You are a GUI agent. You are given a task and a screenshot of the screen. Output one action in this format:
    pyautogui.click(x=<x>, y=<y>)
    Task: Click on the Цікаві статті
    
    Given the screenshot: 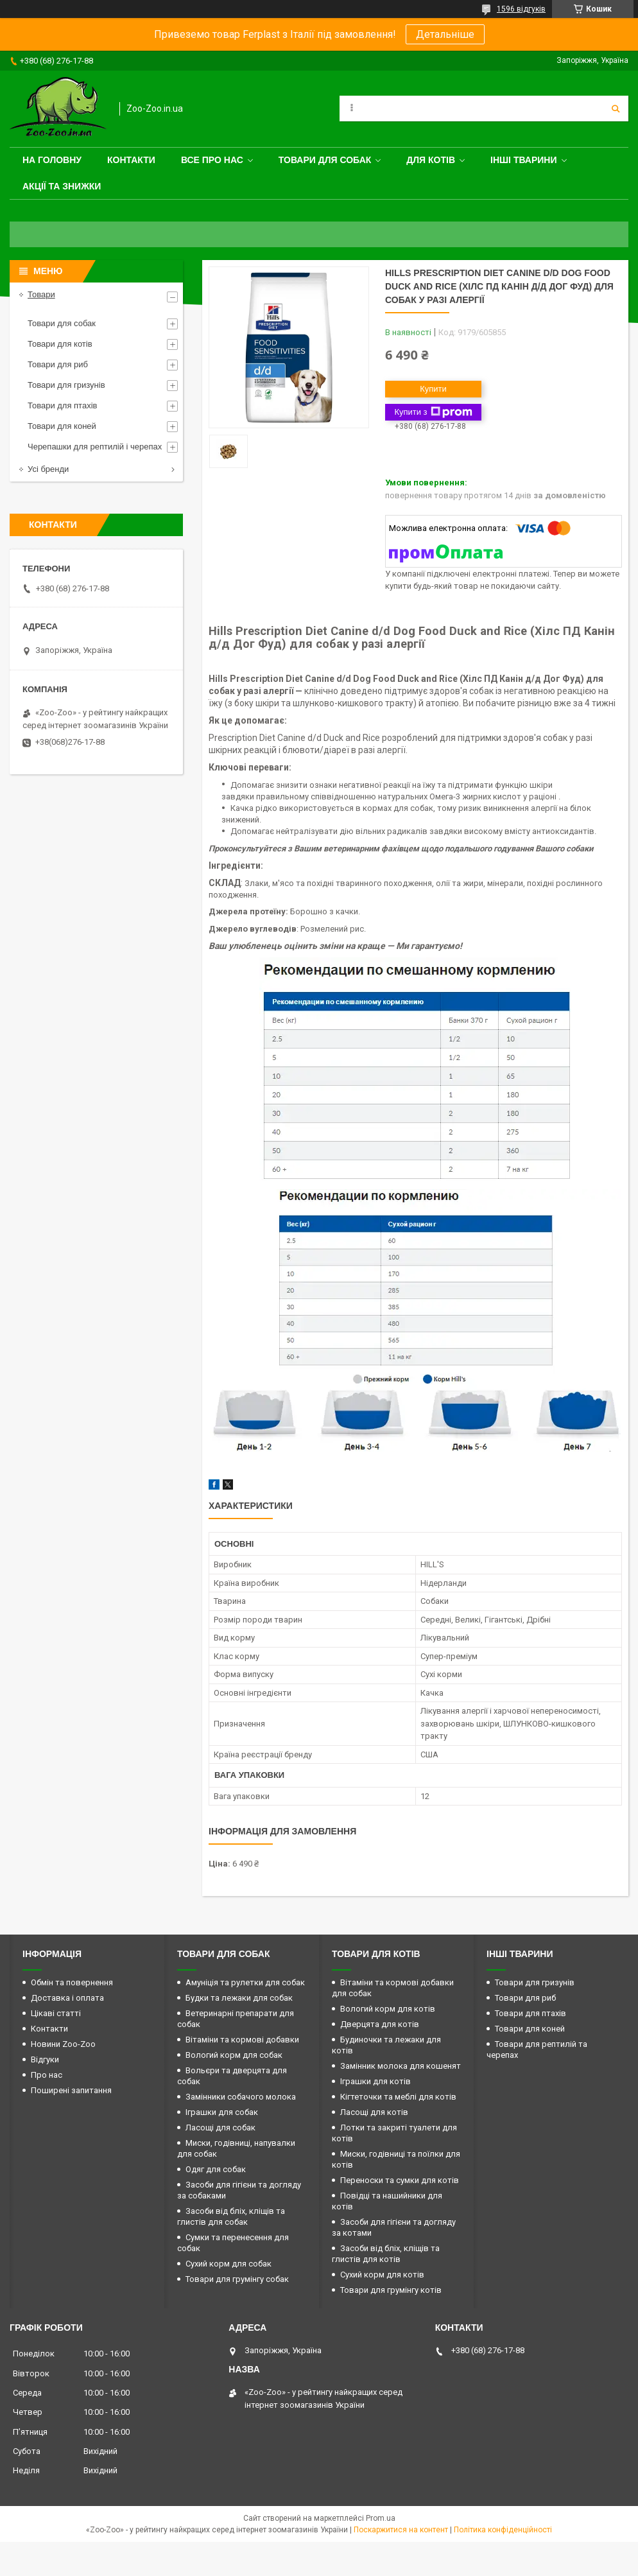 What is the action you would take?
    pyautogui.click(x=56, y=2013)
    